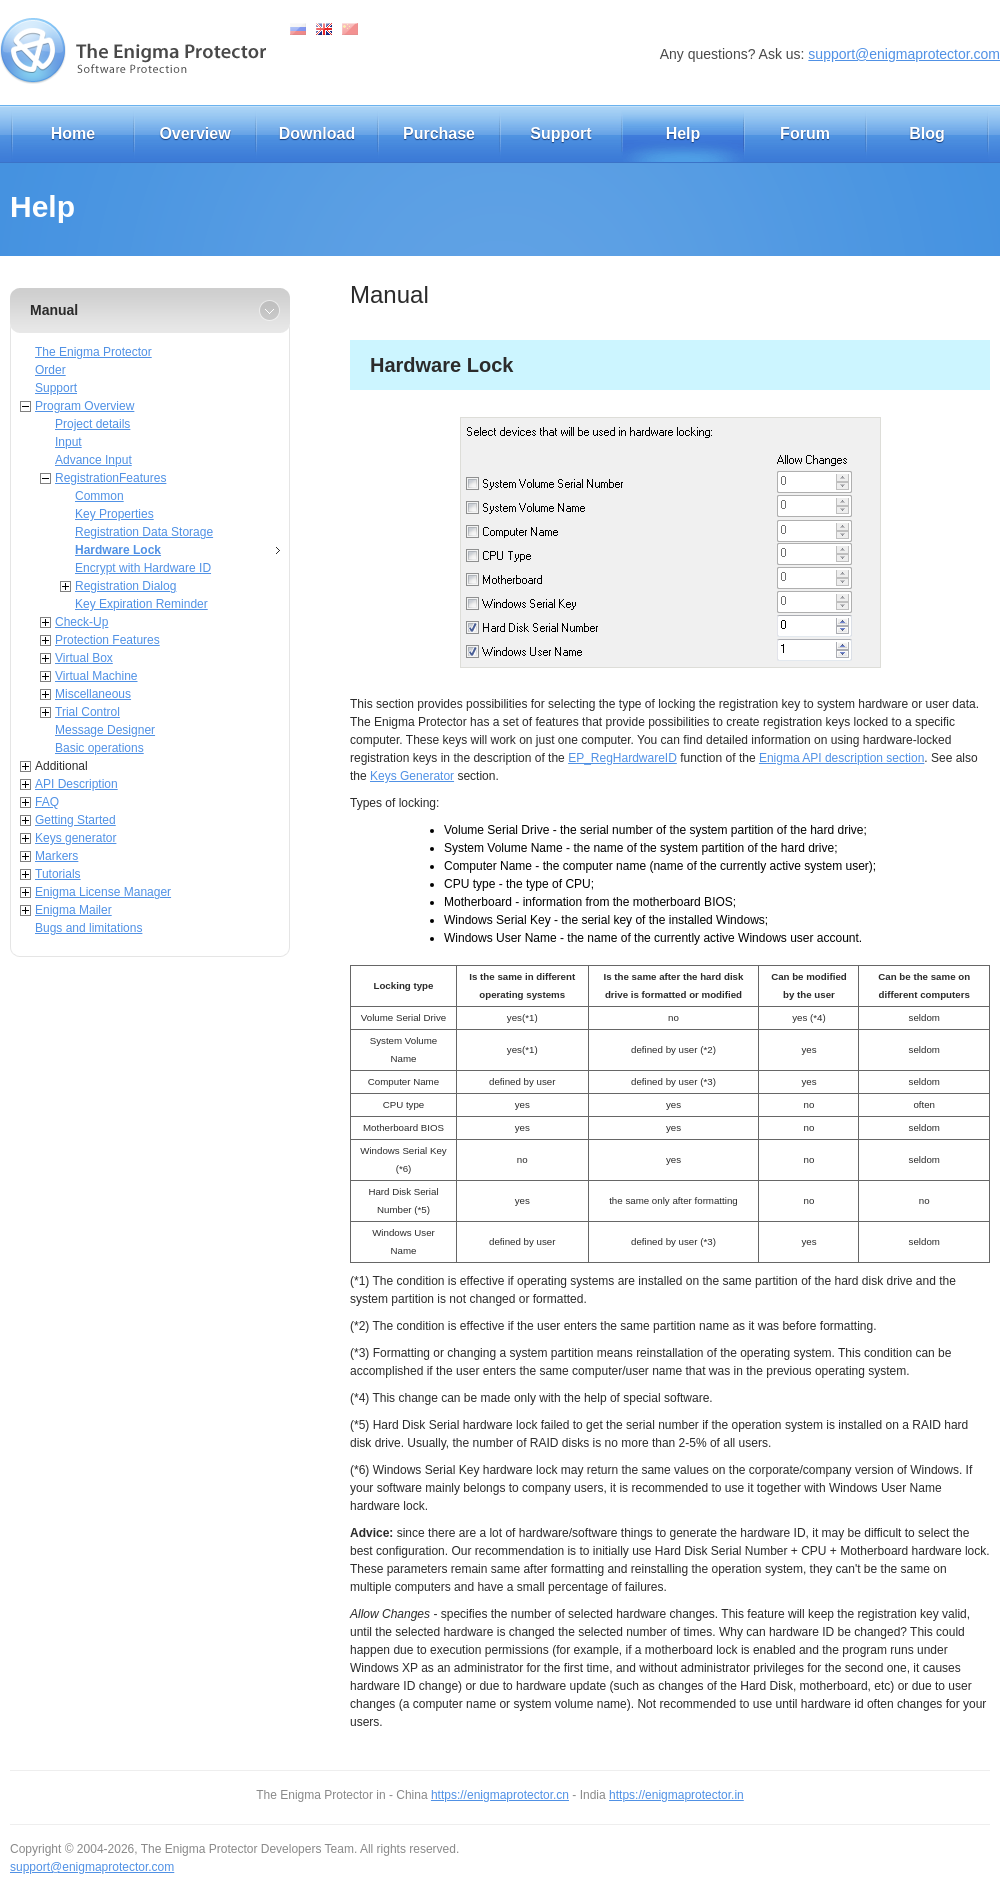 The image size is (1000, 1896). I want to click on The Enigma Protector, so click(93, 352).